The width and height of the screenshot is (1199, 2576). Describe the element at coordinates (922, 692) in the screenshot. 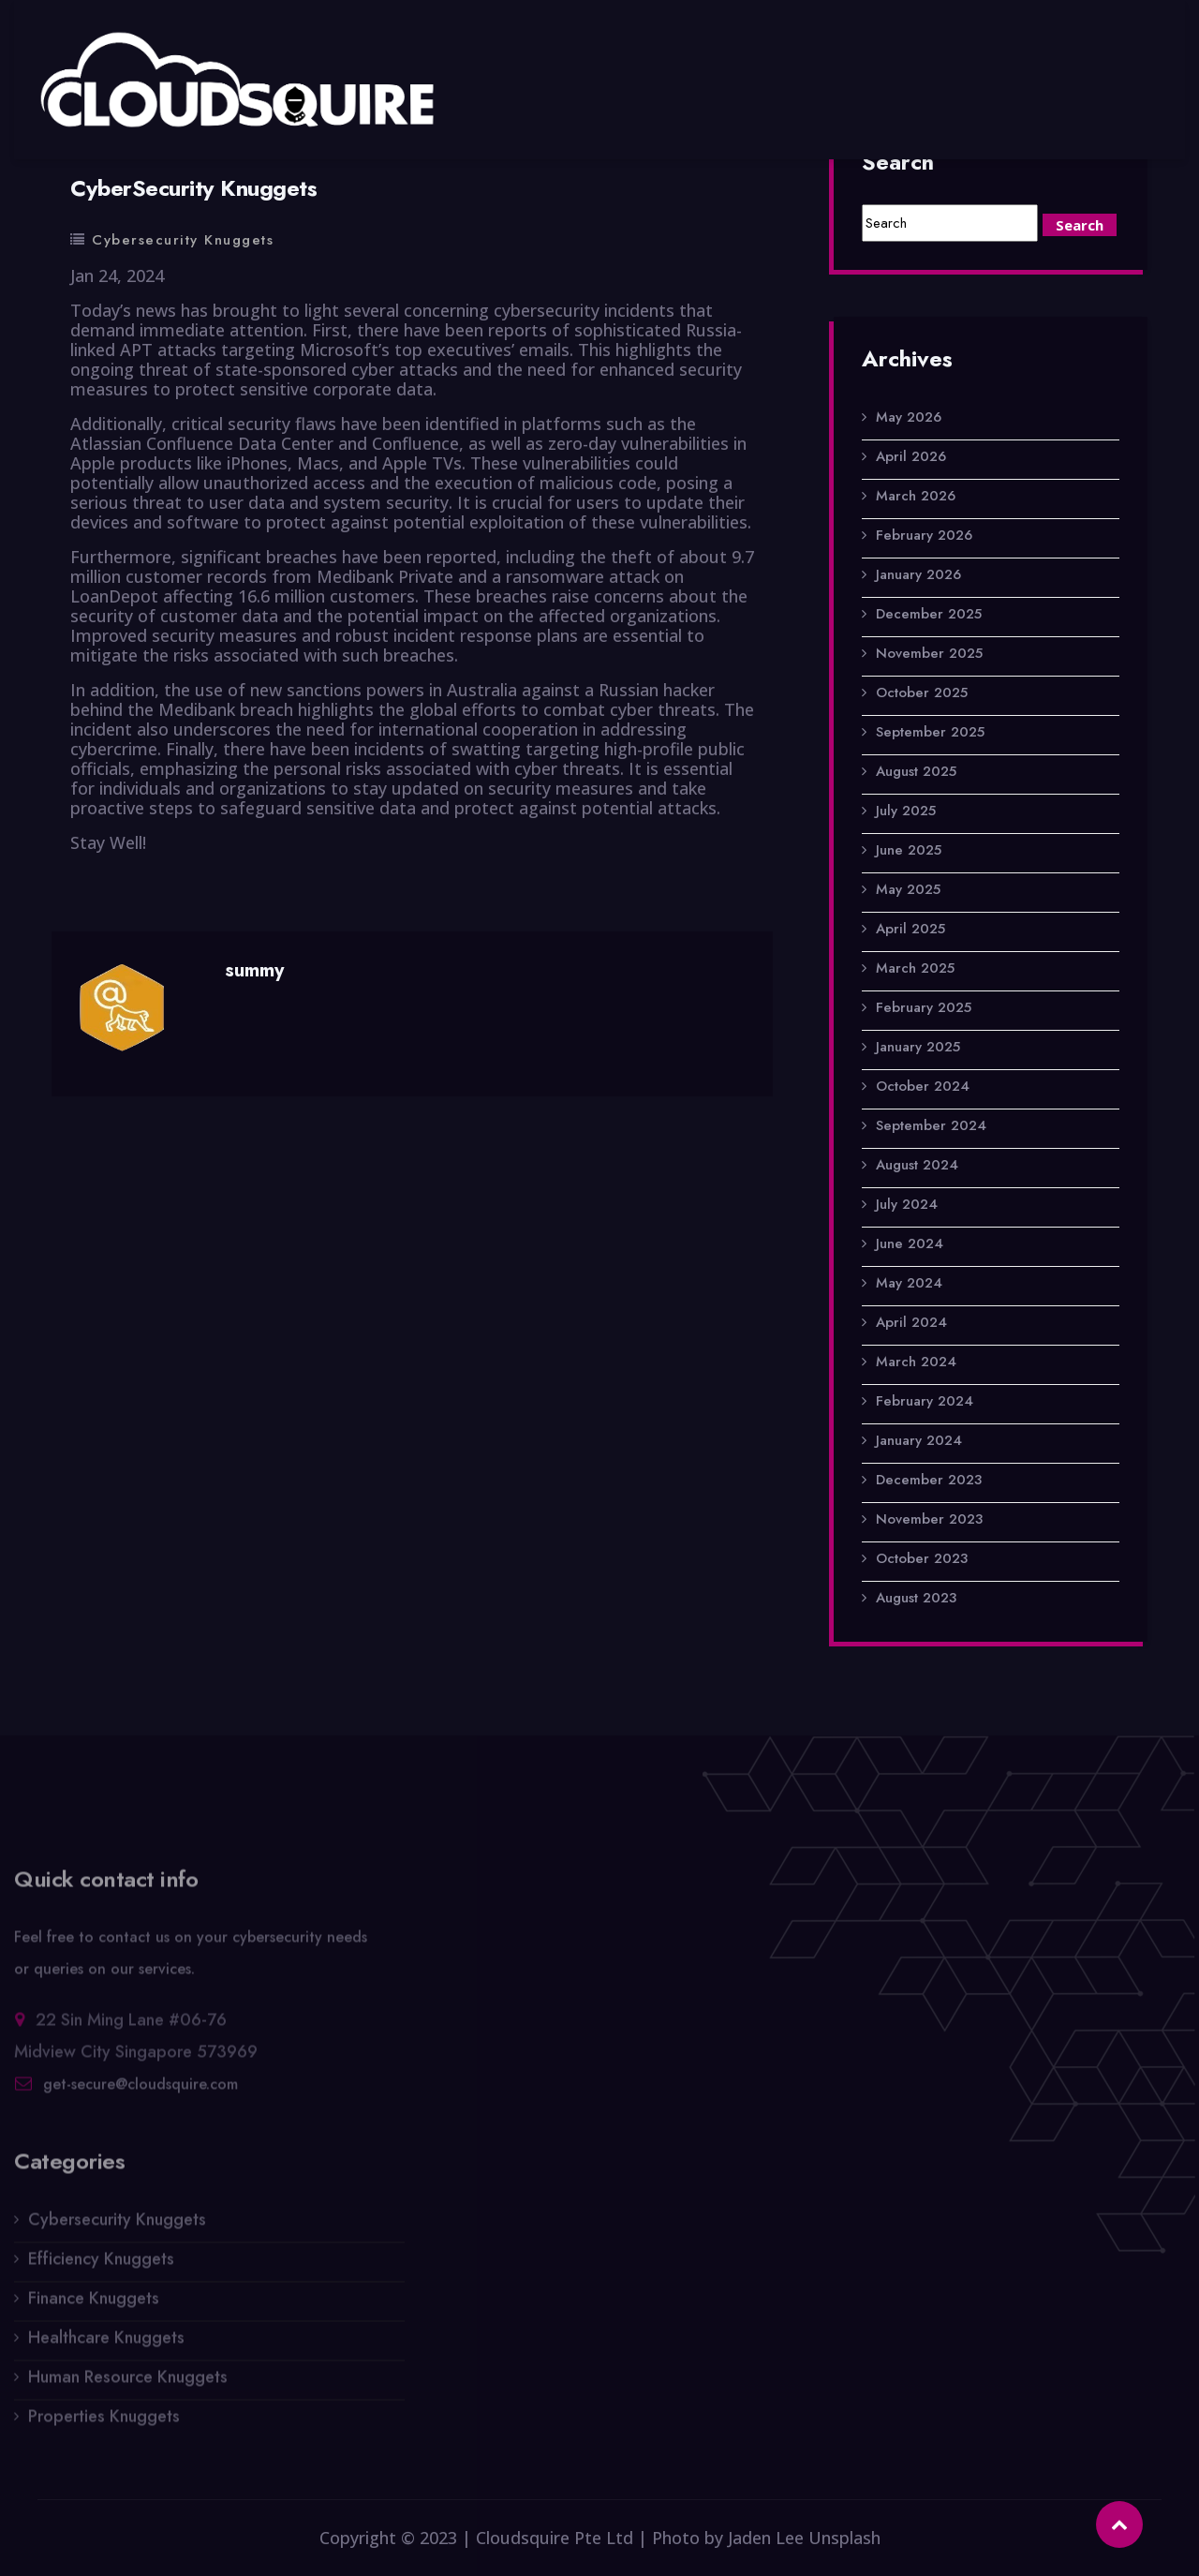

I see `October 2025` at that location.